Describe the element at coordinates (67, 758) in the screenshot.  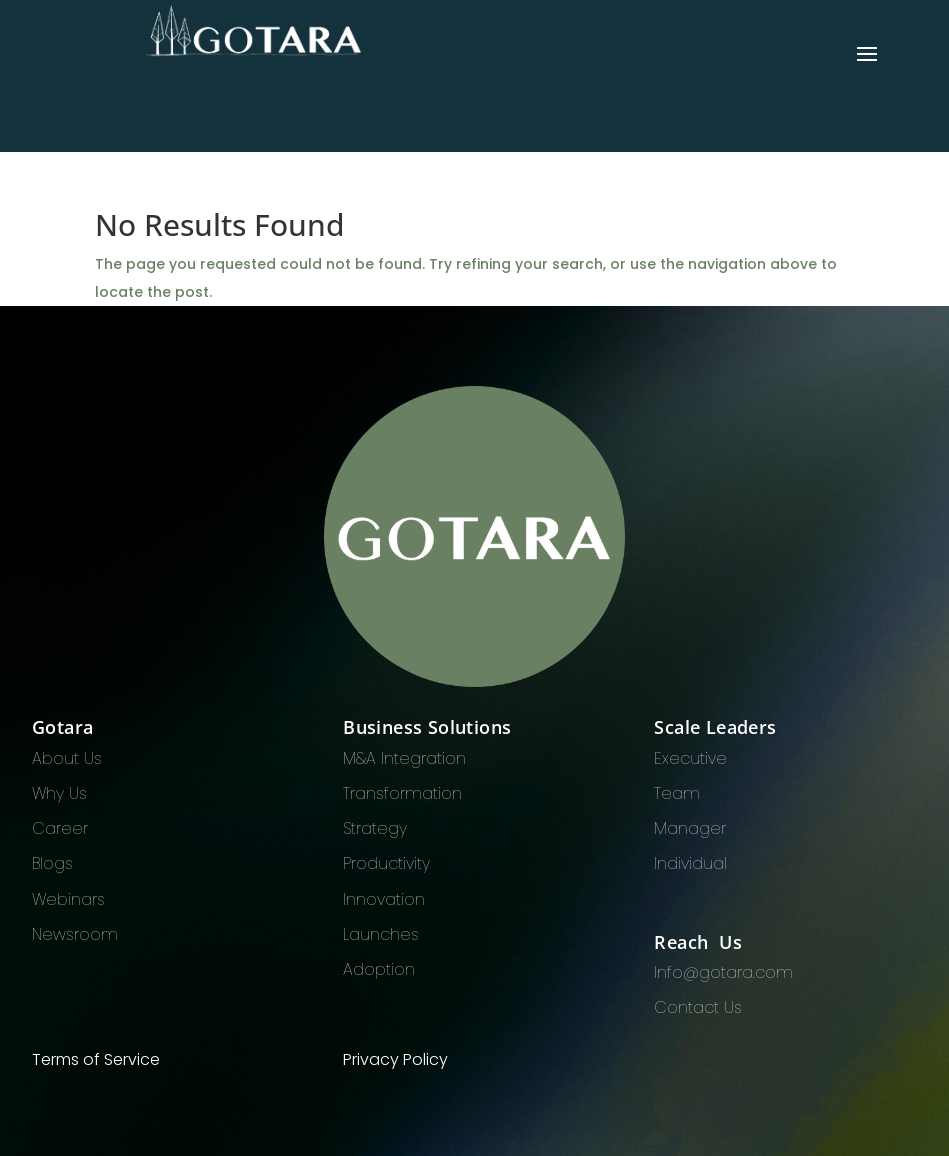
I see `About Us` at that location.